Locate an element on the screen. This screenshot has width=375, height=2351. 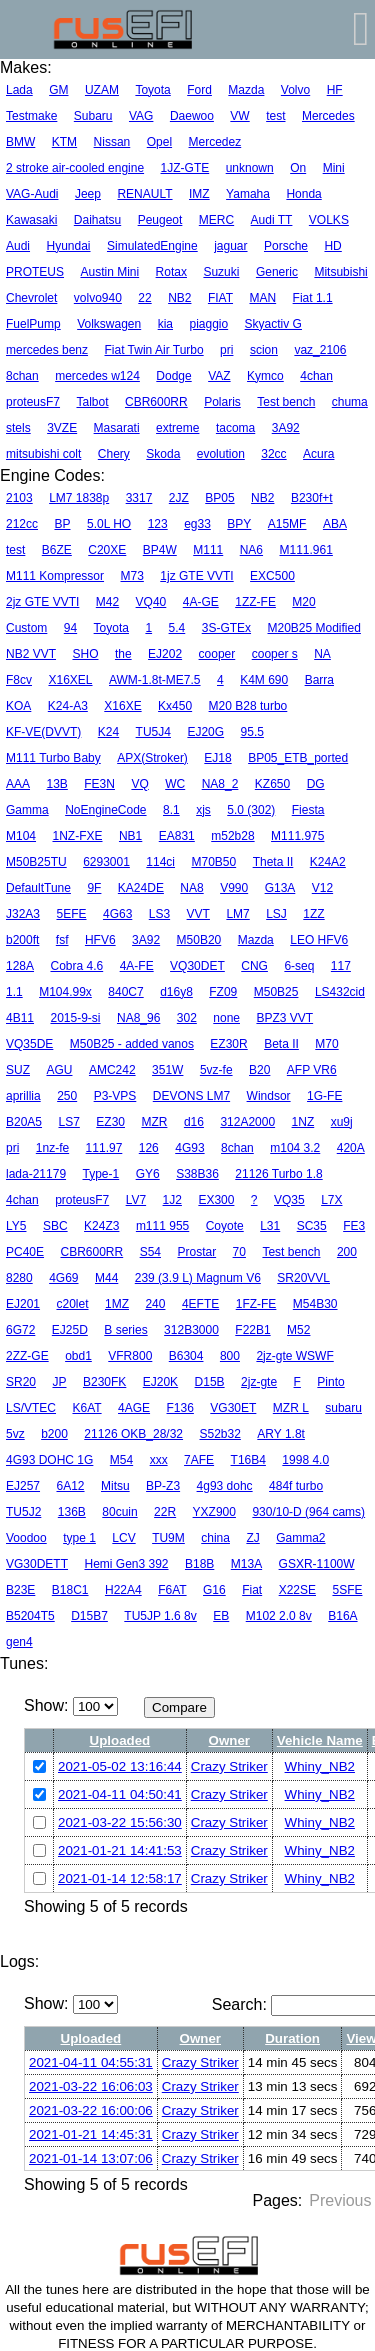
M20 is located at coordinates (303, 602).